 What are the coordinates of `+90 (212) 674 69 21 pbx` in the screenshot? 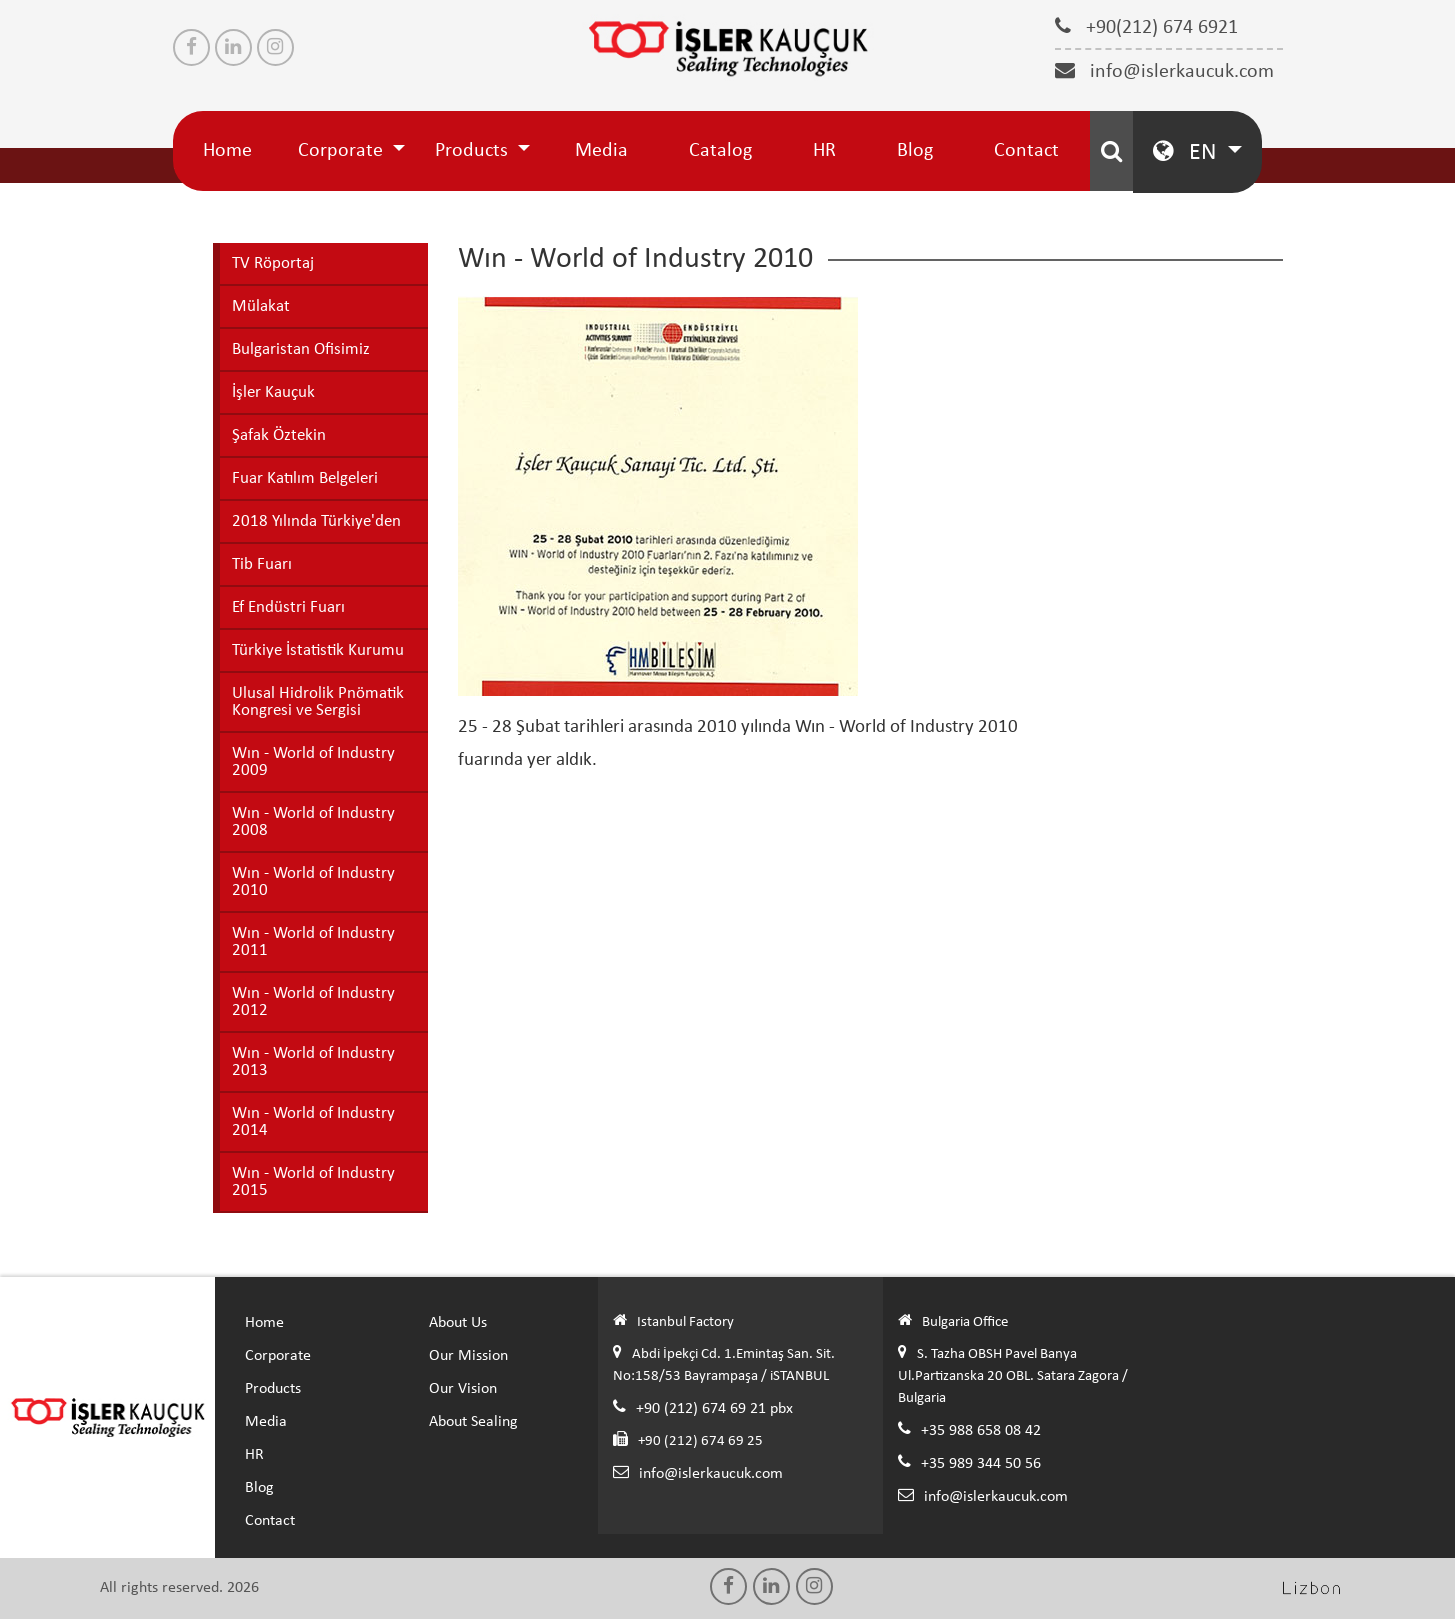 It's located at (714, 1409).